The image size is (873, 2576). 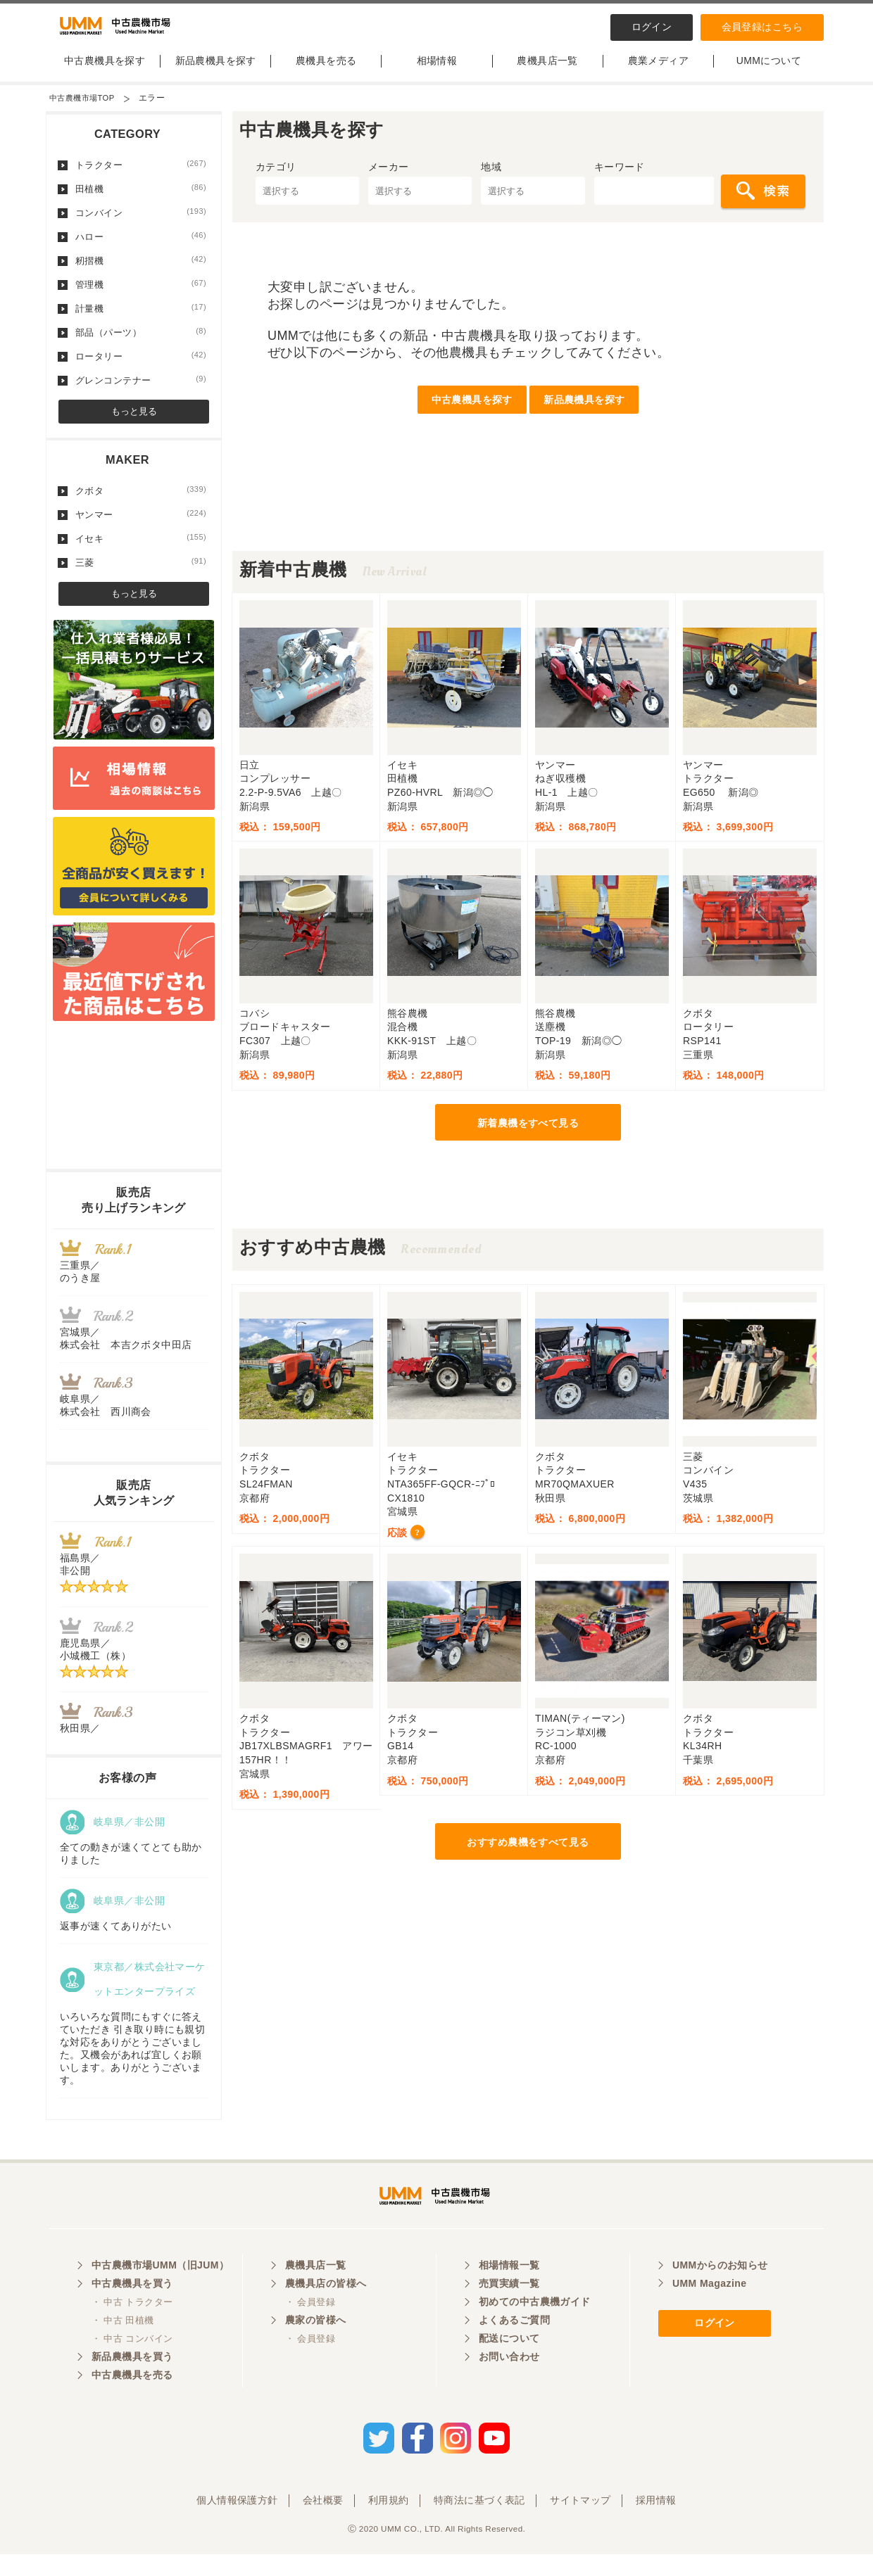 I want to click on 新品農機具を探す, so click(x=215, y=72).